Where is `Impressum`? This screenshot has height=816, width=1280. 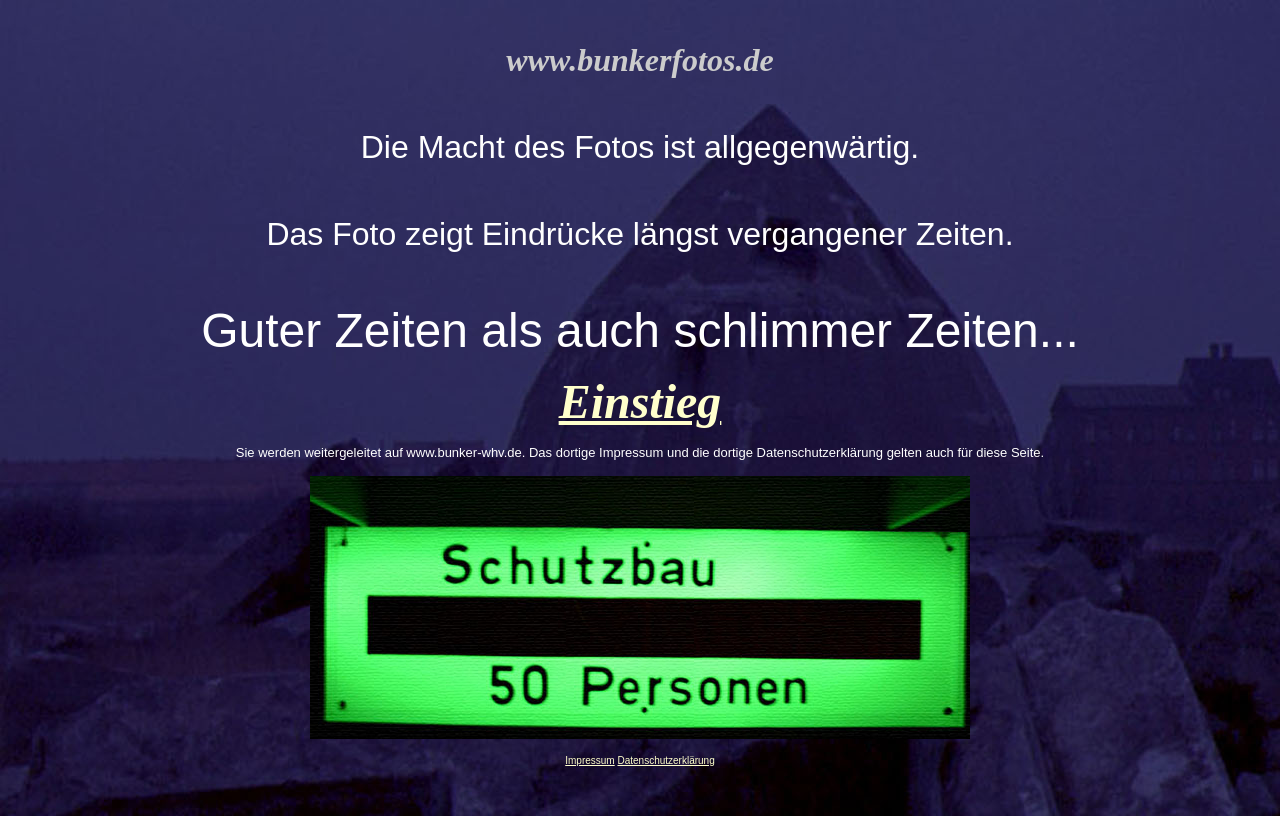
Impressum is located at coordinates (589, 760).